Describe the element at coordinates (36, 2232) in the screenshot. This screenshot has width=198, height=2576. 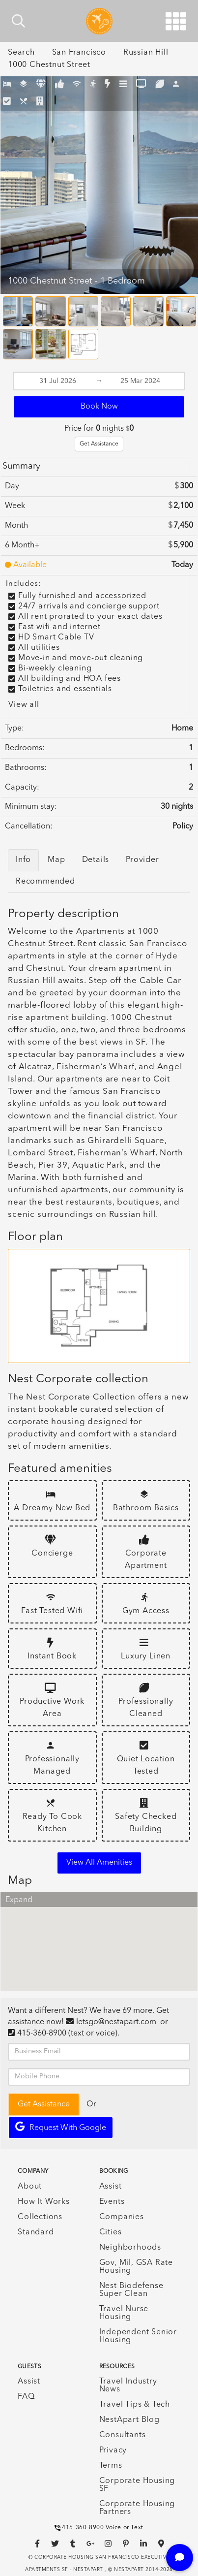
I see `Standard` at that location.